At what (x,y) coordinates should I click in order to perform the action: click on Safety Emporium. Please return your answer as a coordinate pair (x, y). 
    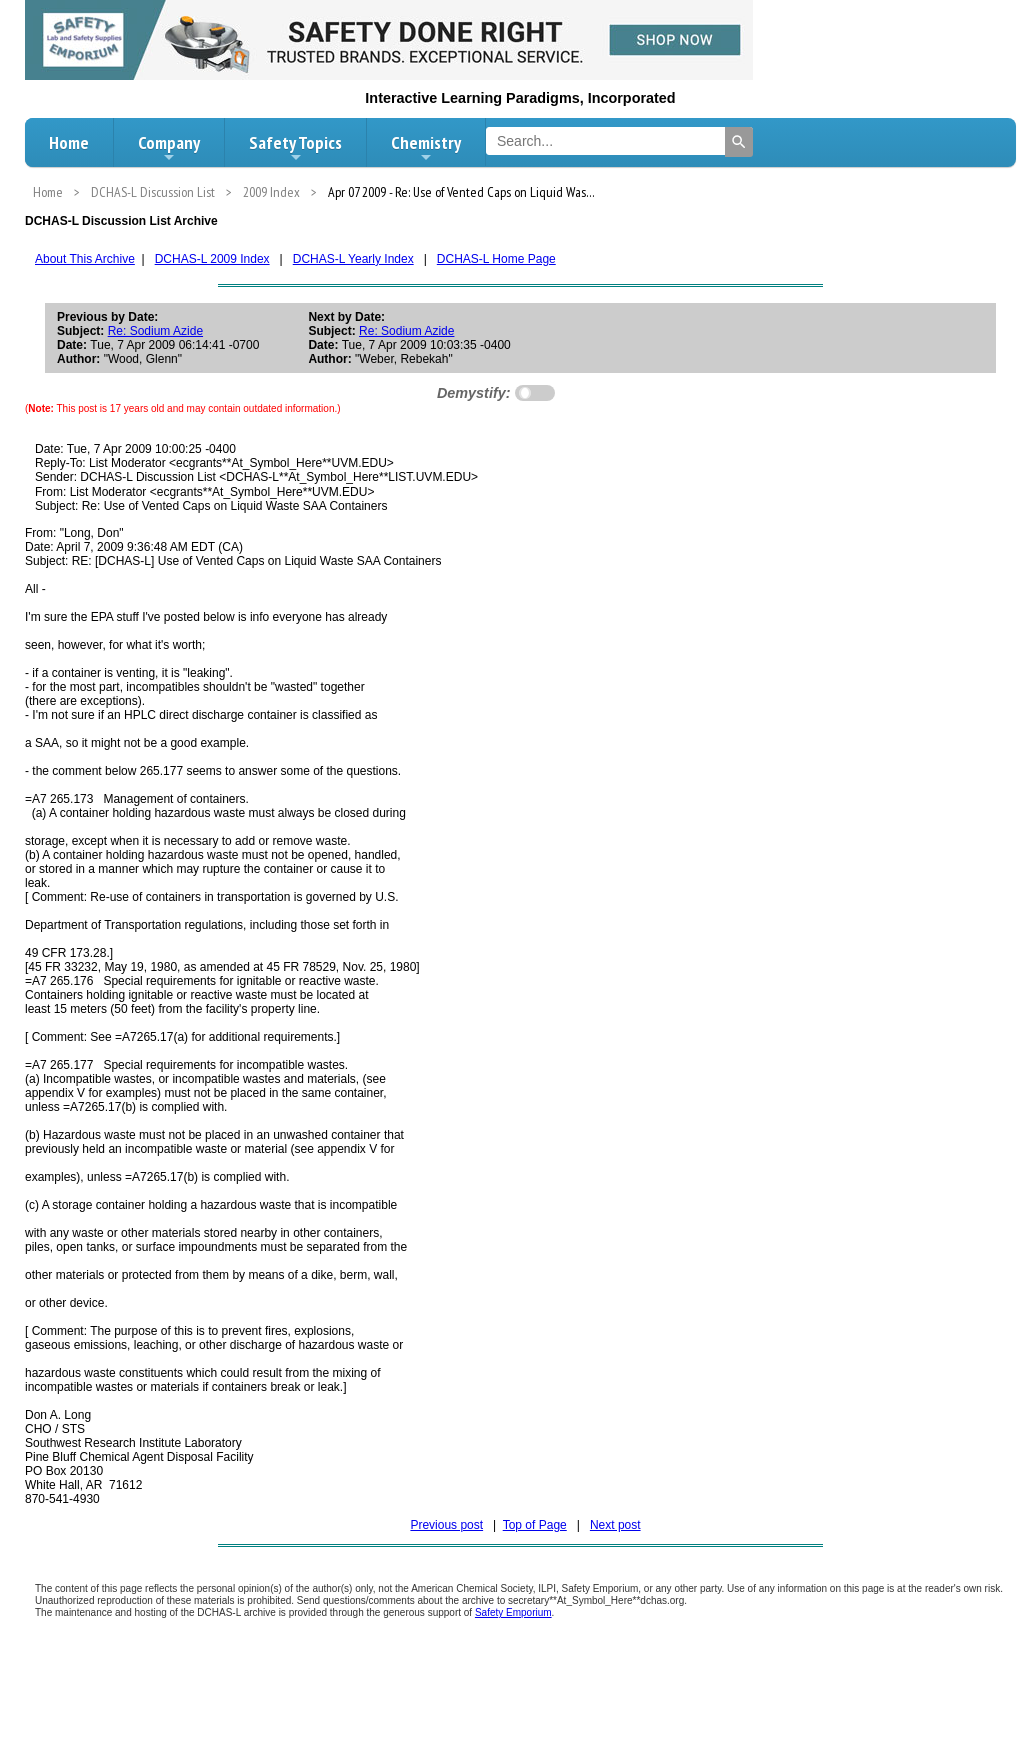
    Looking at the image, I should click on (513, 1612).